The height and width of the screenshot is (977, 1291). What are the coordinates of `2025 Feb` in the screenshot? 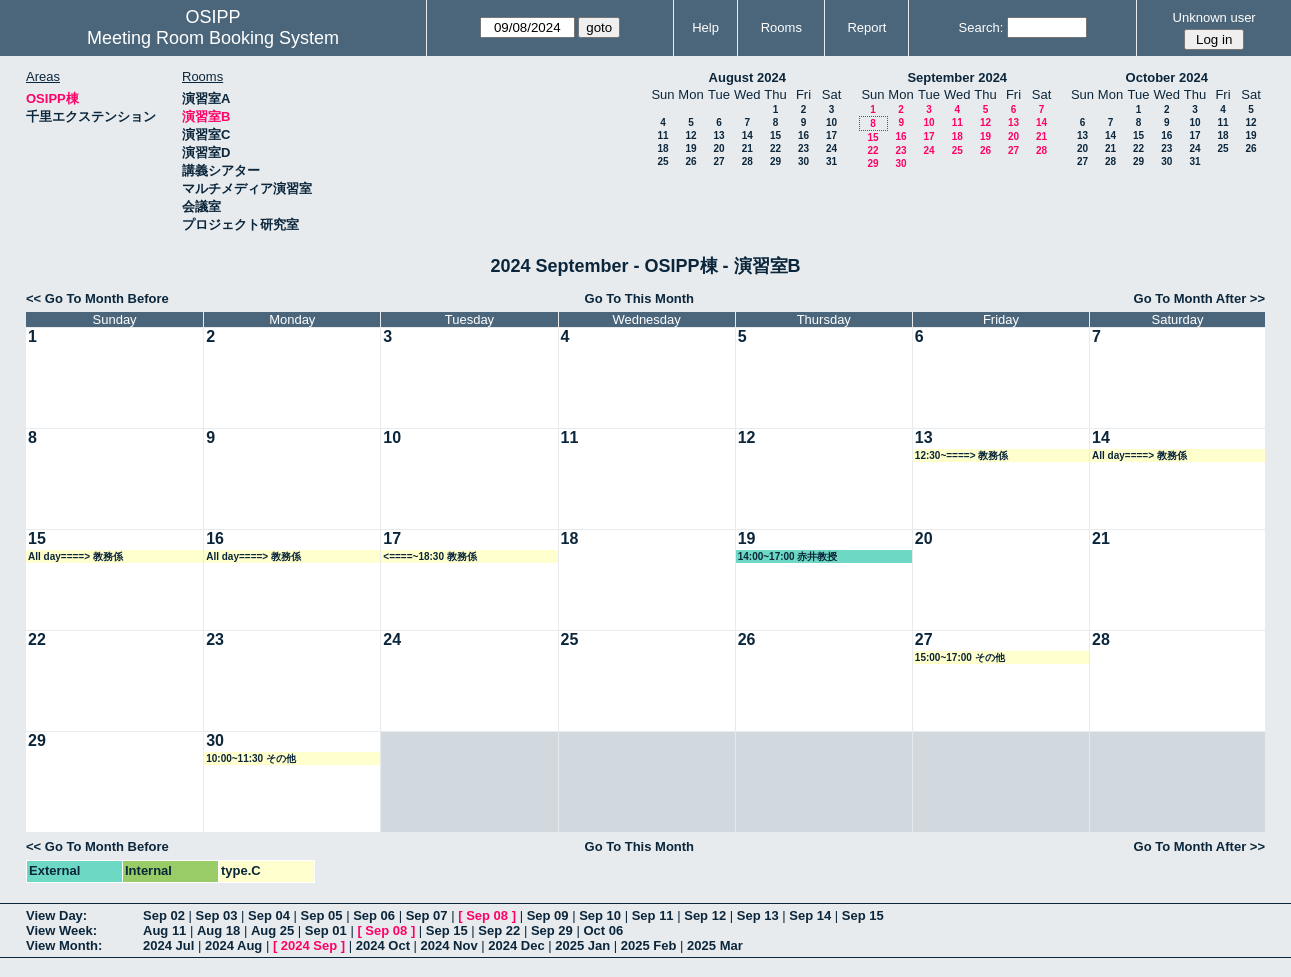 It's located at (649, 945).